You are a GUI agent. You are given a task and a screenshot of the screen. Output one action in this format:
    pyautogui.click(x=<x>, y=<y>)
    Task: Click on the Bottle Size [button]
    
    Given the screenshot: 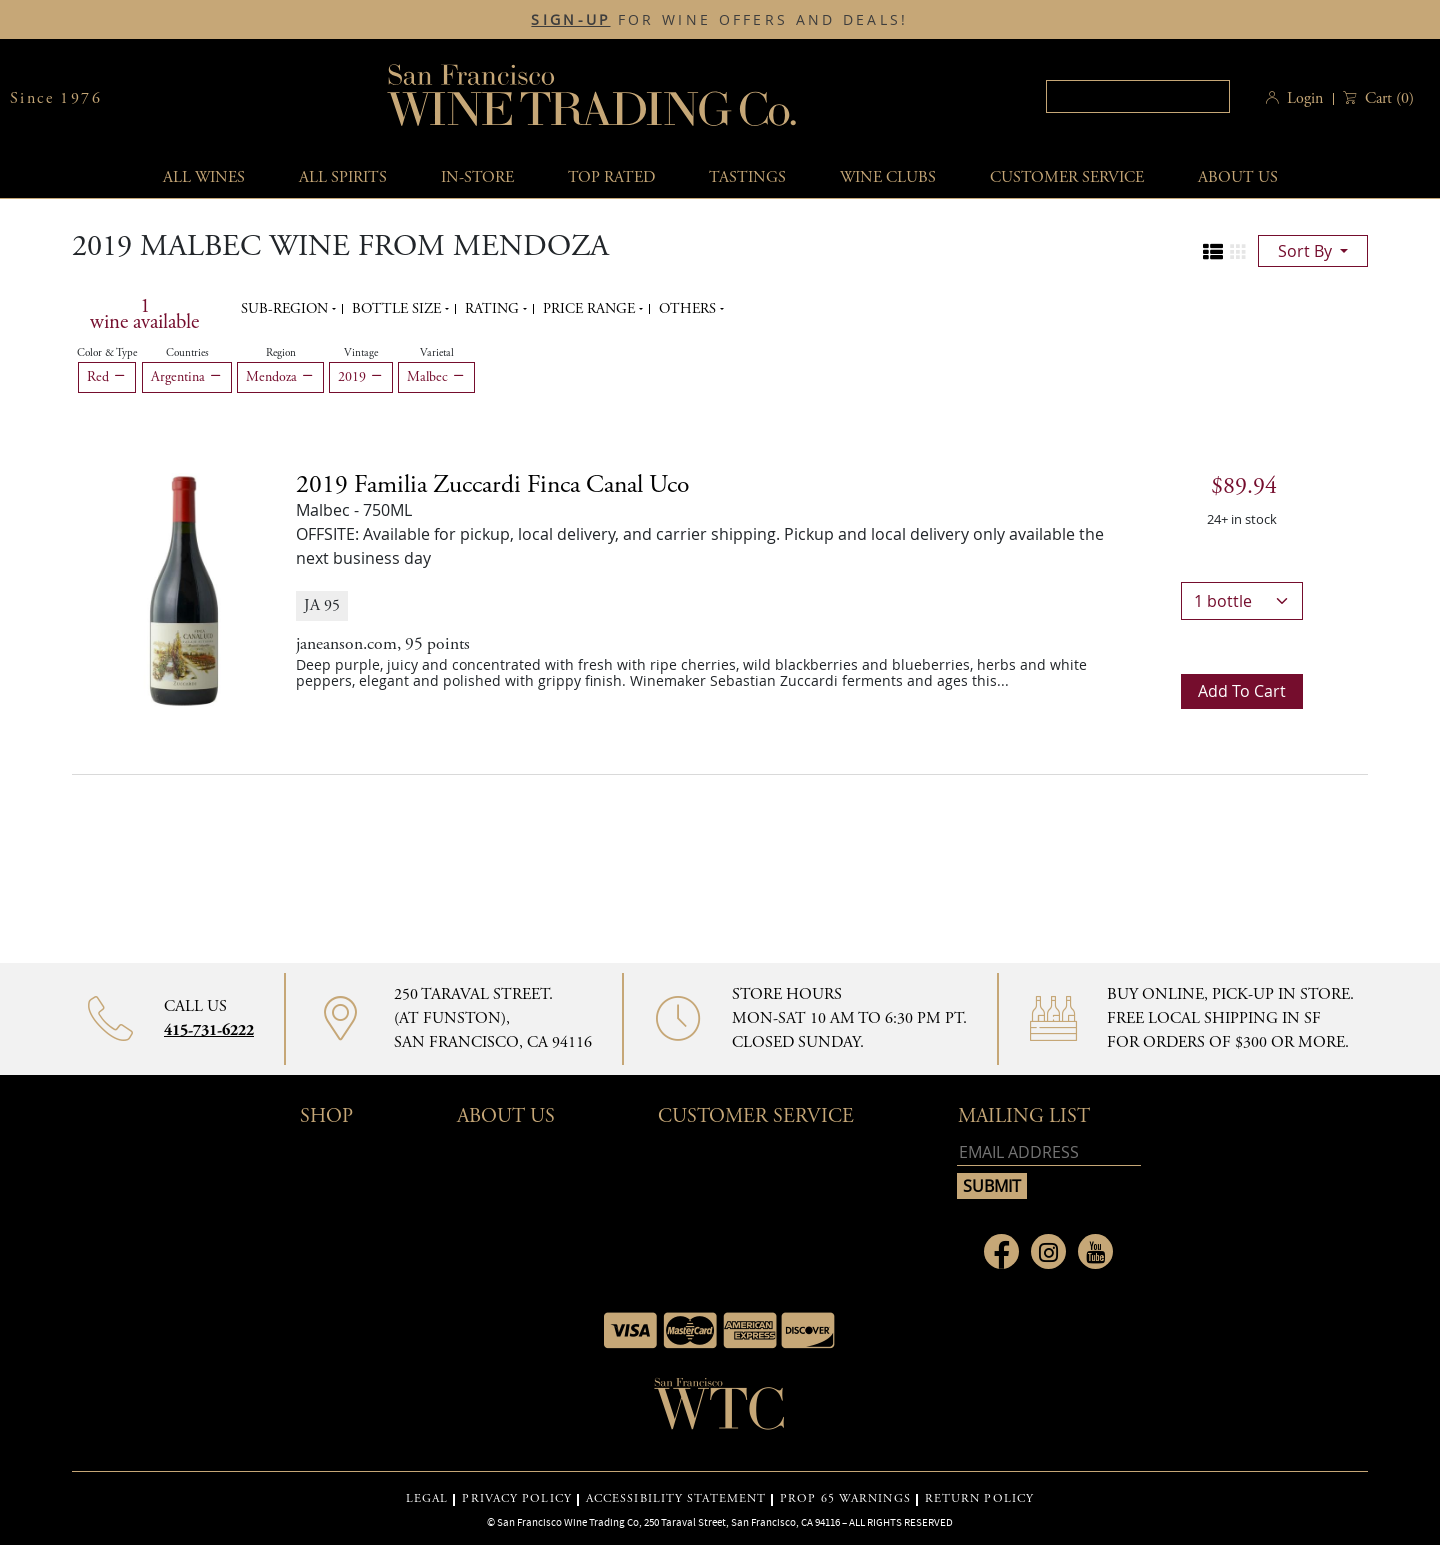 What is the action you would take?
    pyautogui.click(x=398, y=309)
    